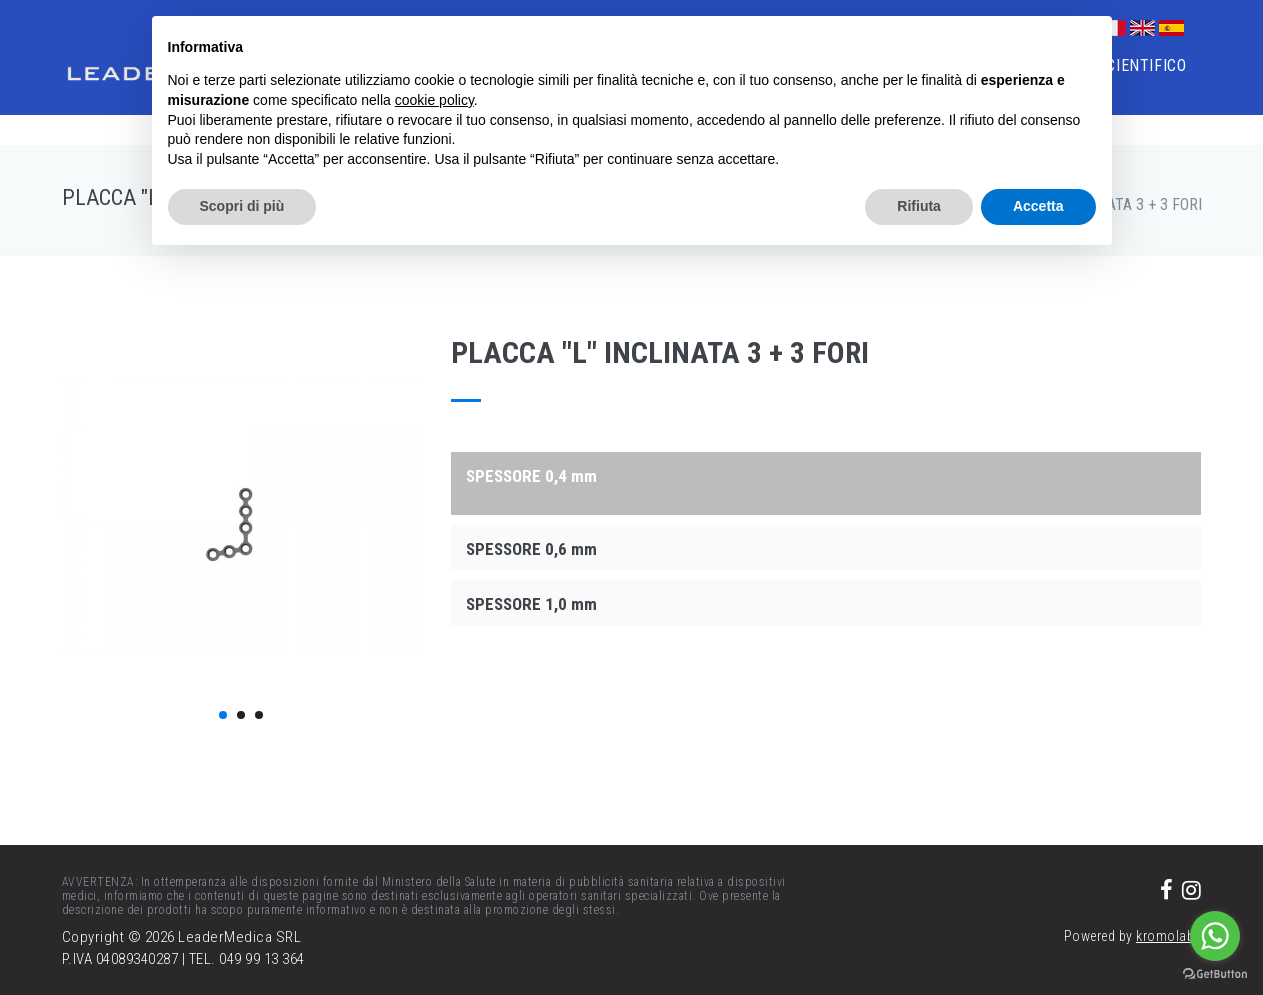 The height and width of the screenshot is (995, 1263). Describe the element at coordinates (919, 206) in the screenshot. I see `Rifiuta [button]` at that location.